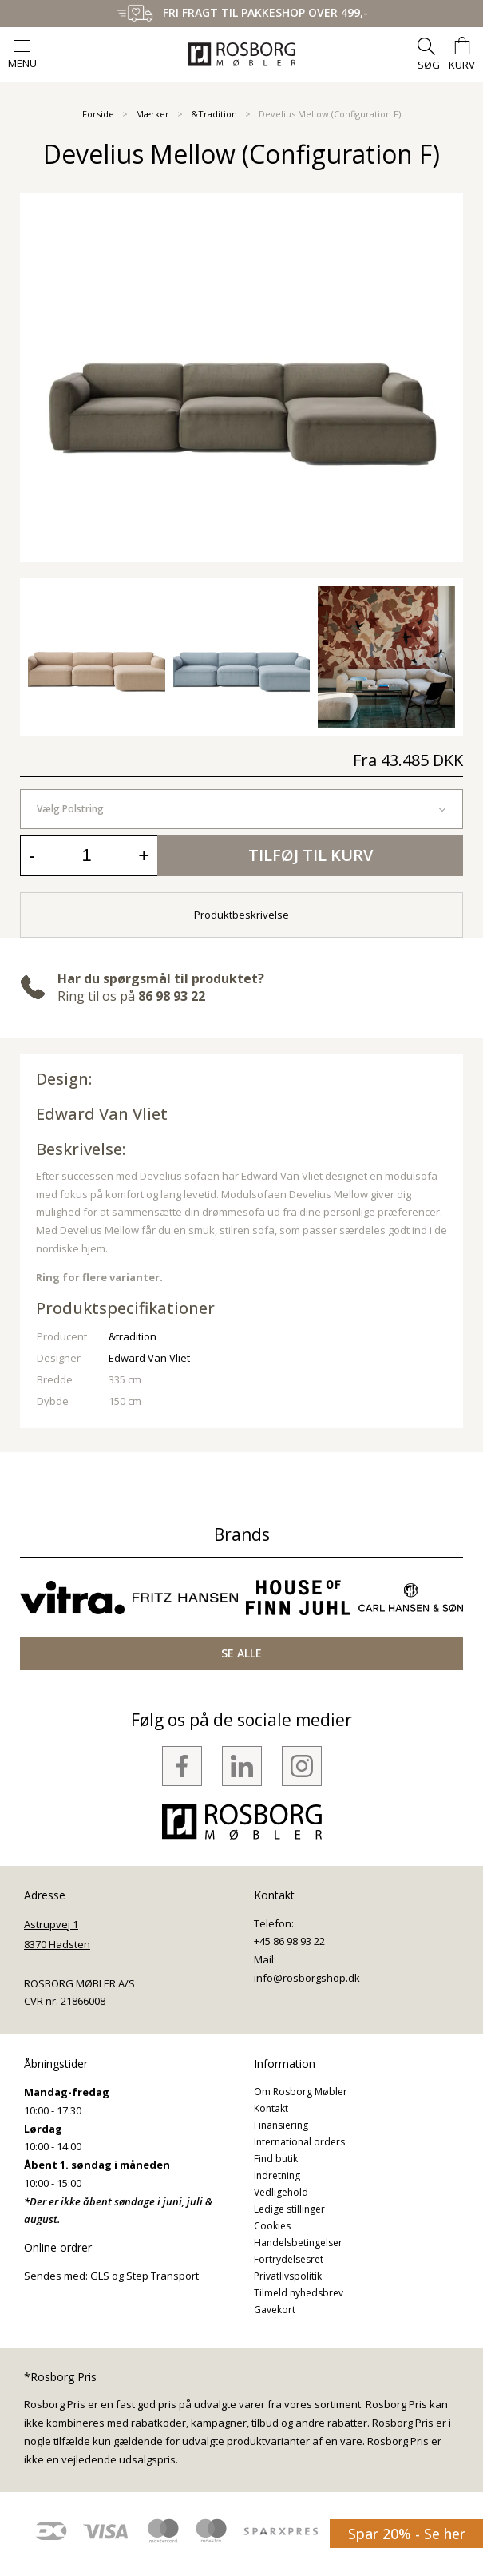 The image size is (483, 2576). I want to click on SE ALLE, so click(241, 1653).